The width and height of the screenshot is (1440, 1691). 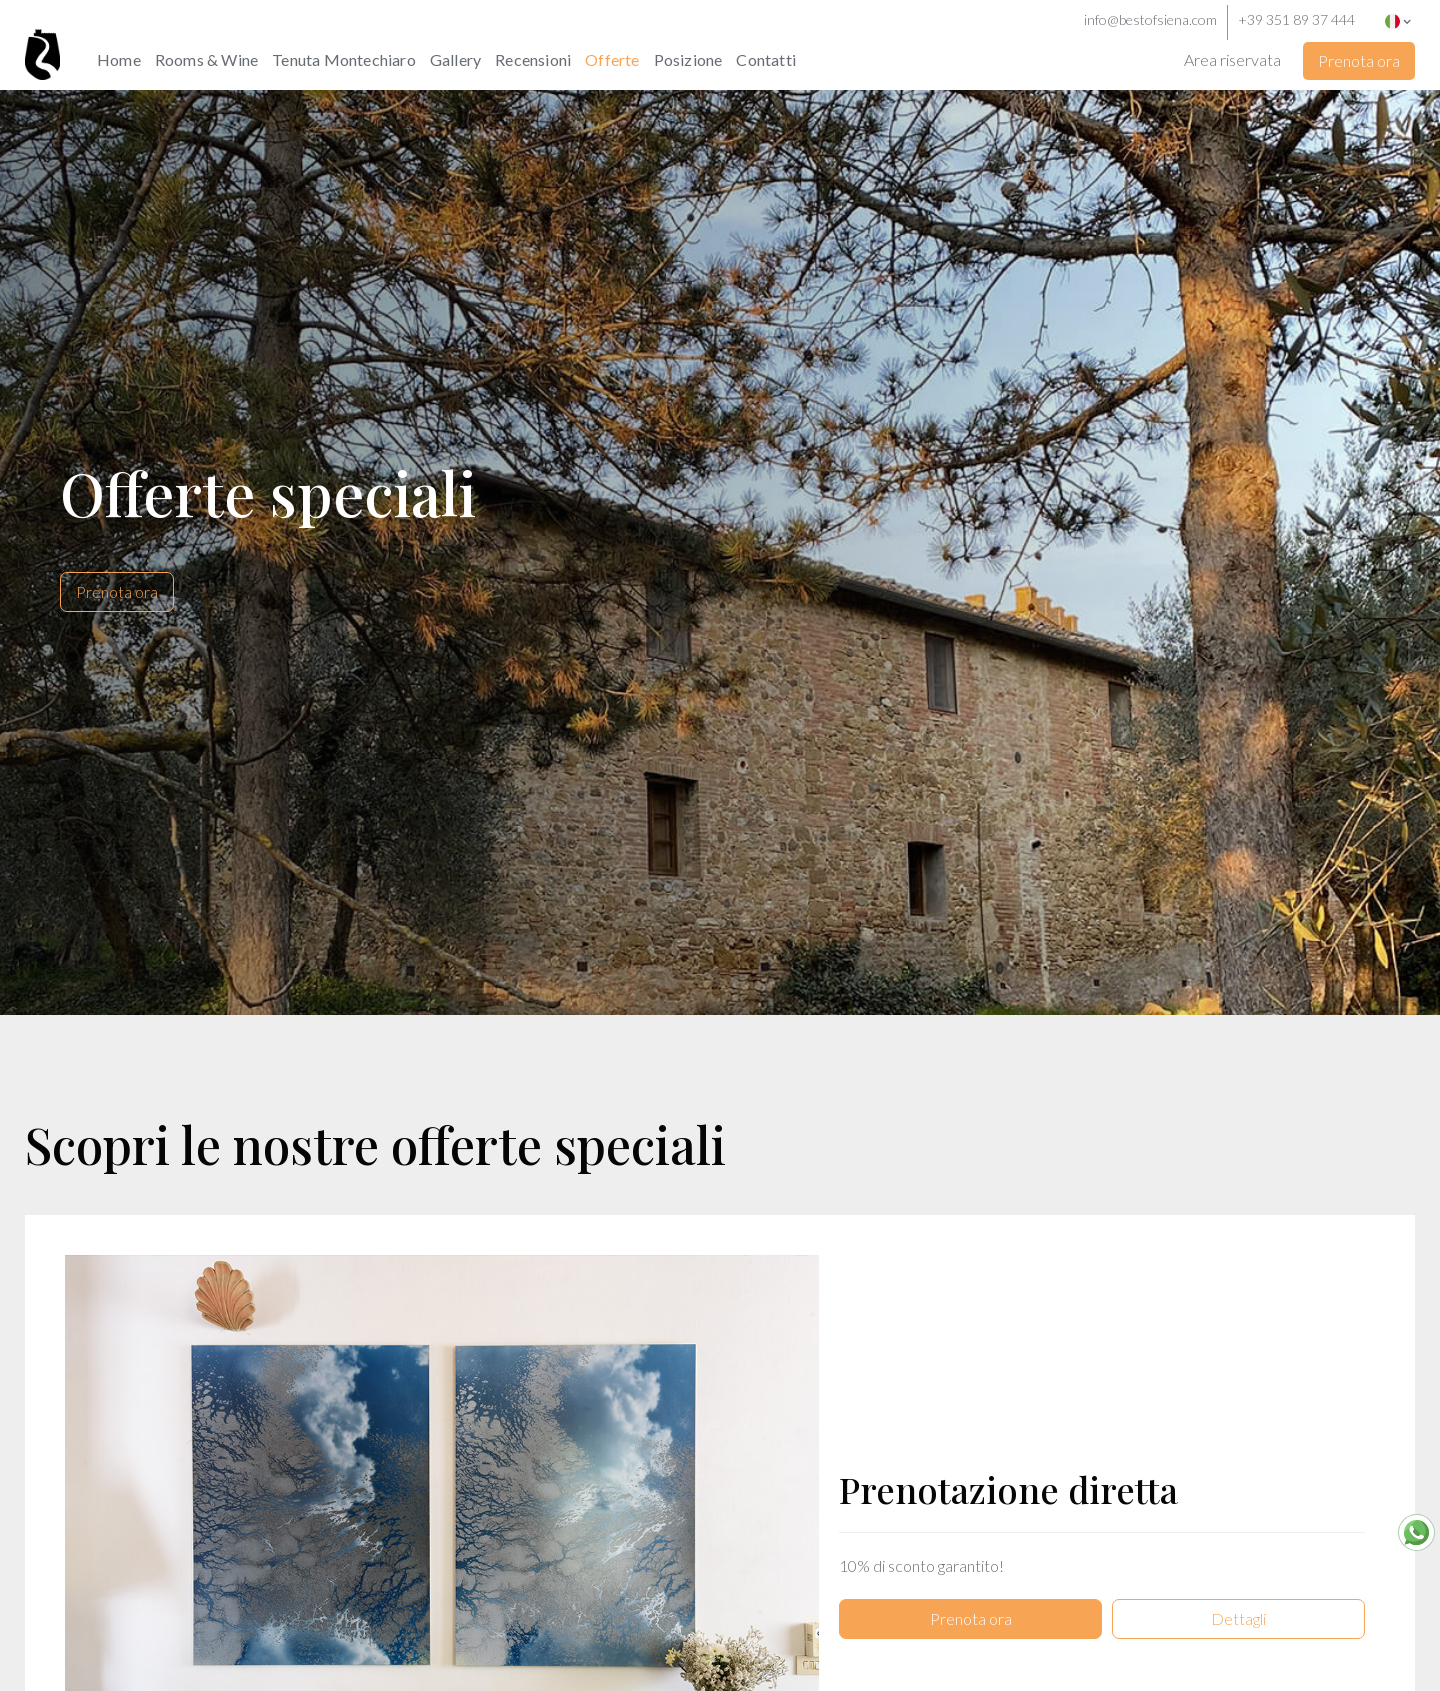 What do you see at coordinates (455, 59) in the screenshot?
I see `Gallery` at bounding box center [455, 59].